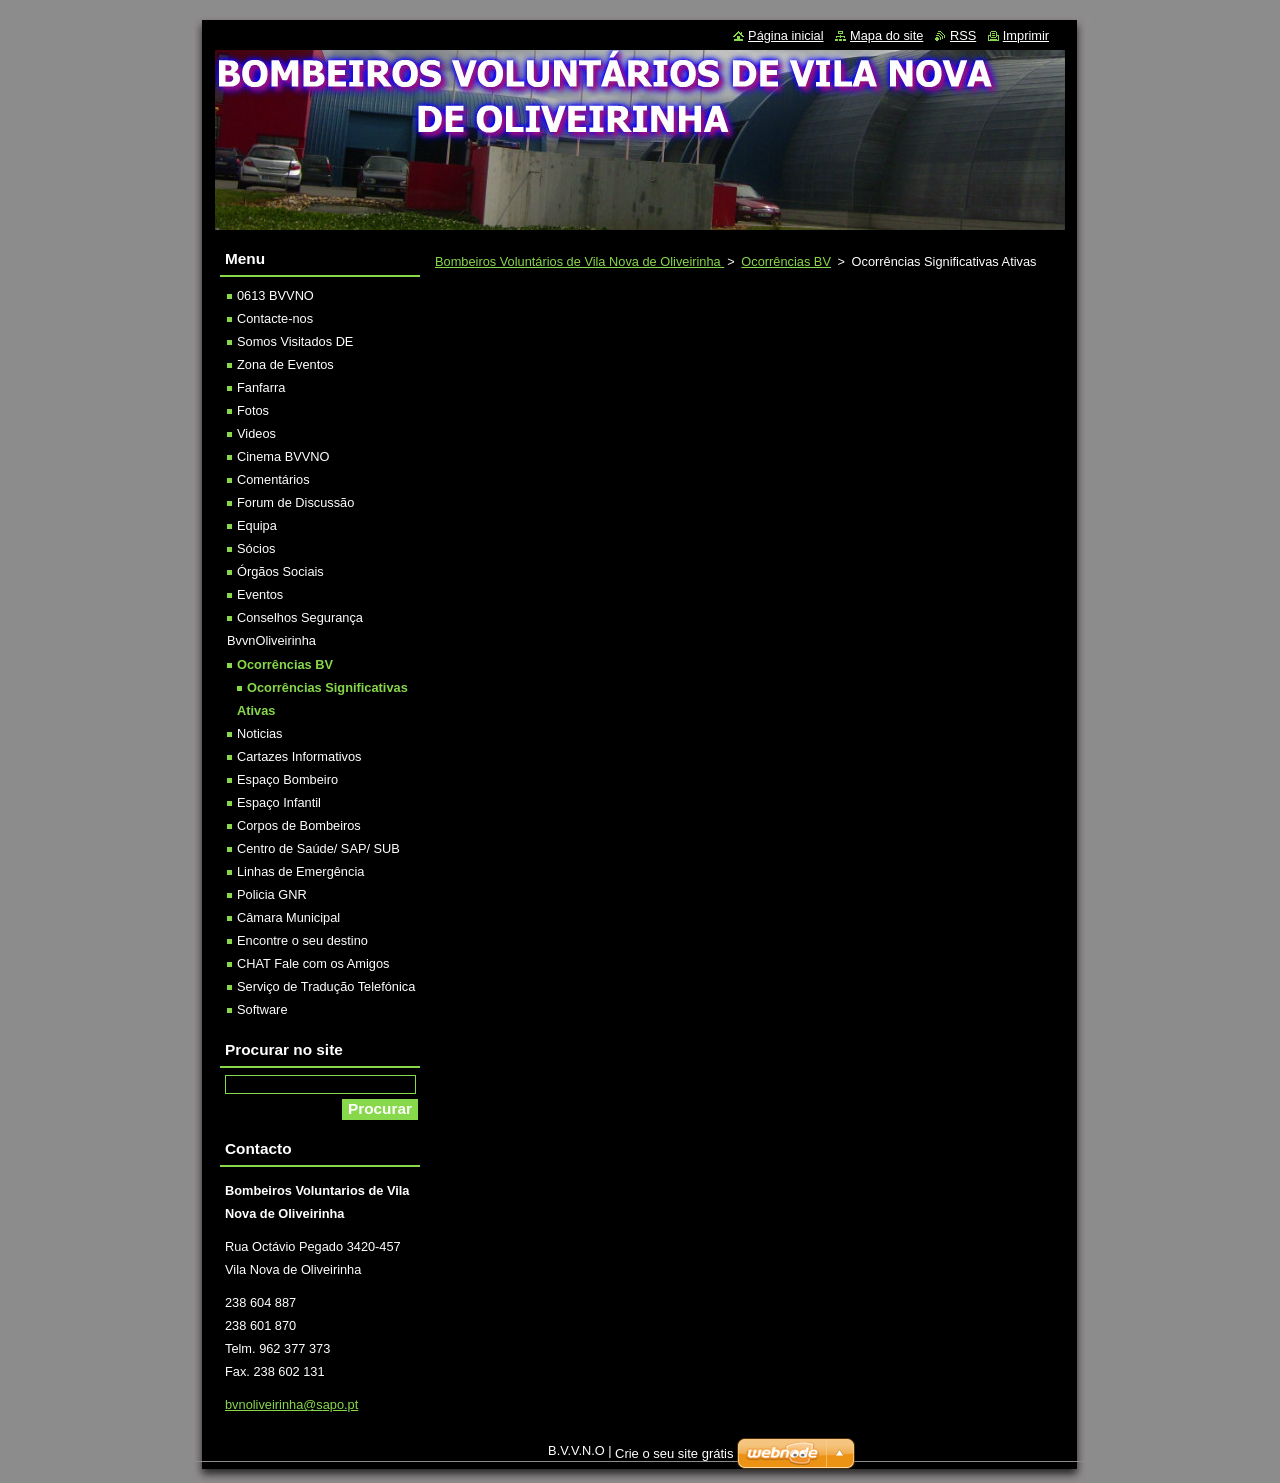 This screenshot has width=1280, height=1483. What do you see at coordinates (674, 1453) in the screenshot?
I see `Crie o seu site grátis` at bounding box center [674, 1453].